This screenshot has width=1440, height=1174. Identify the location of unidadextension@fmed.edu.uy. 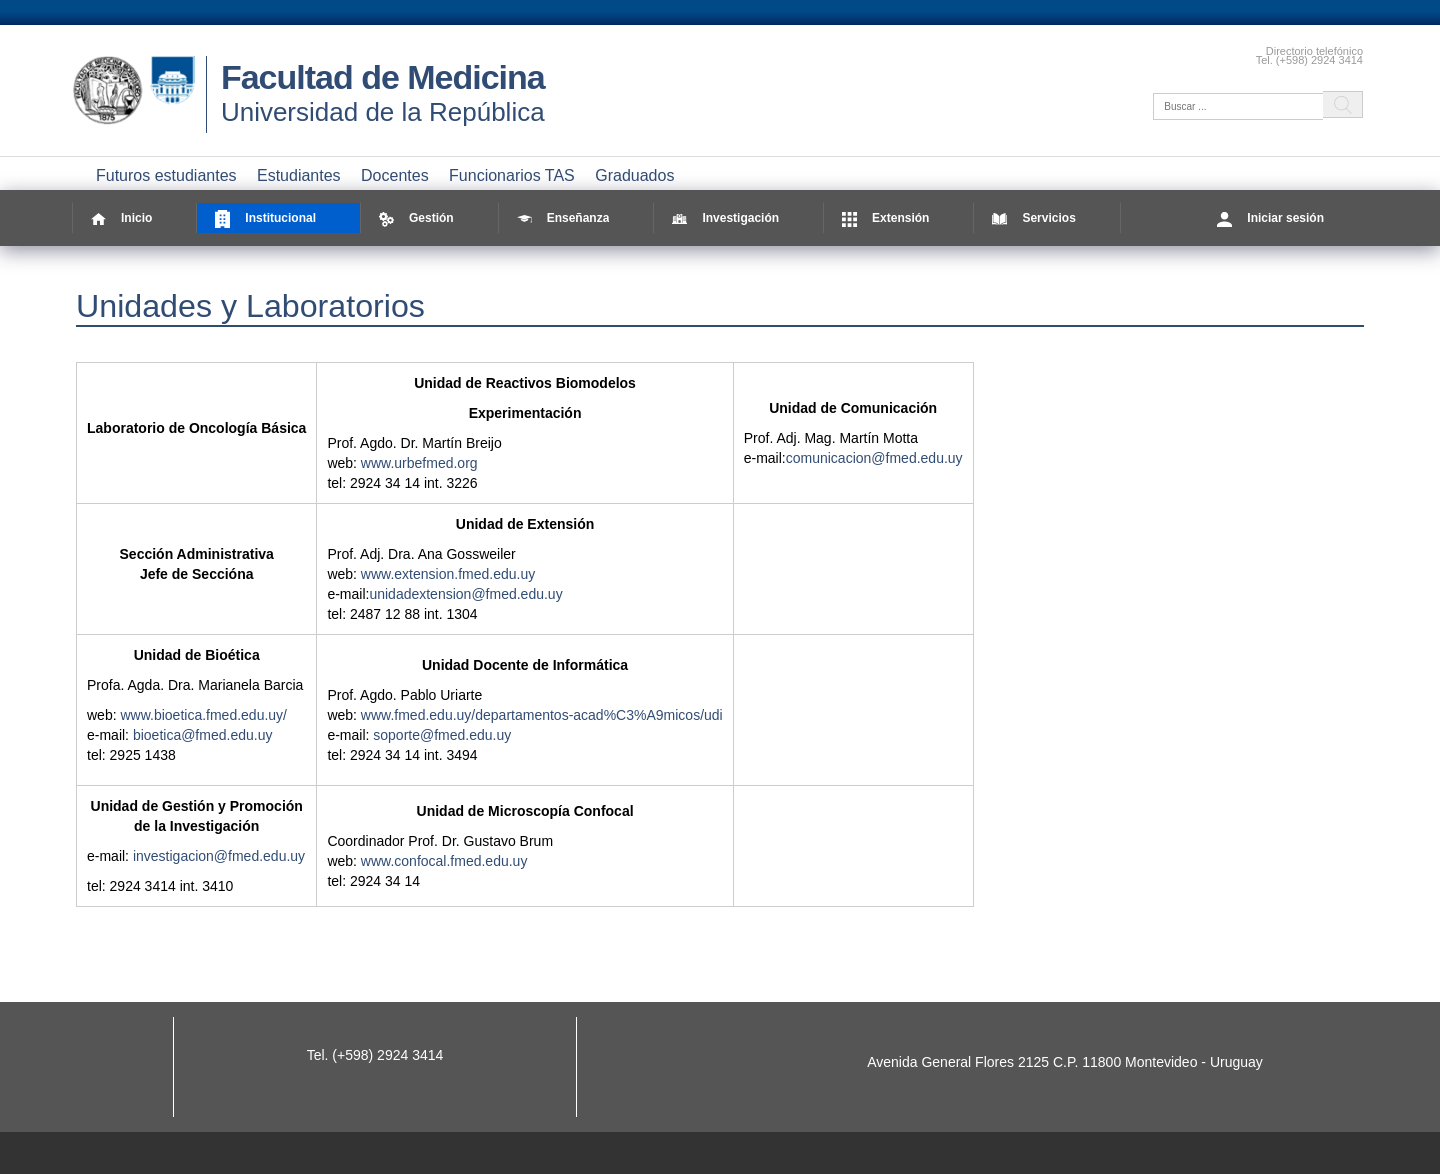
(465, 594).